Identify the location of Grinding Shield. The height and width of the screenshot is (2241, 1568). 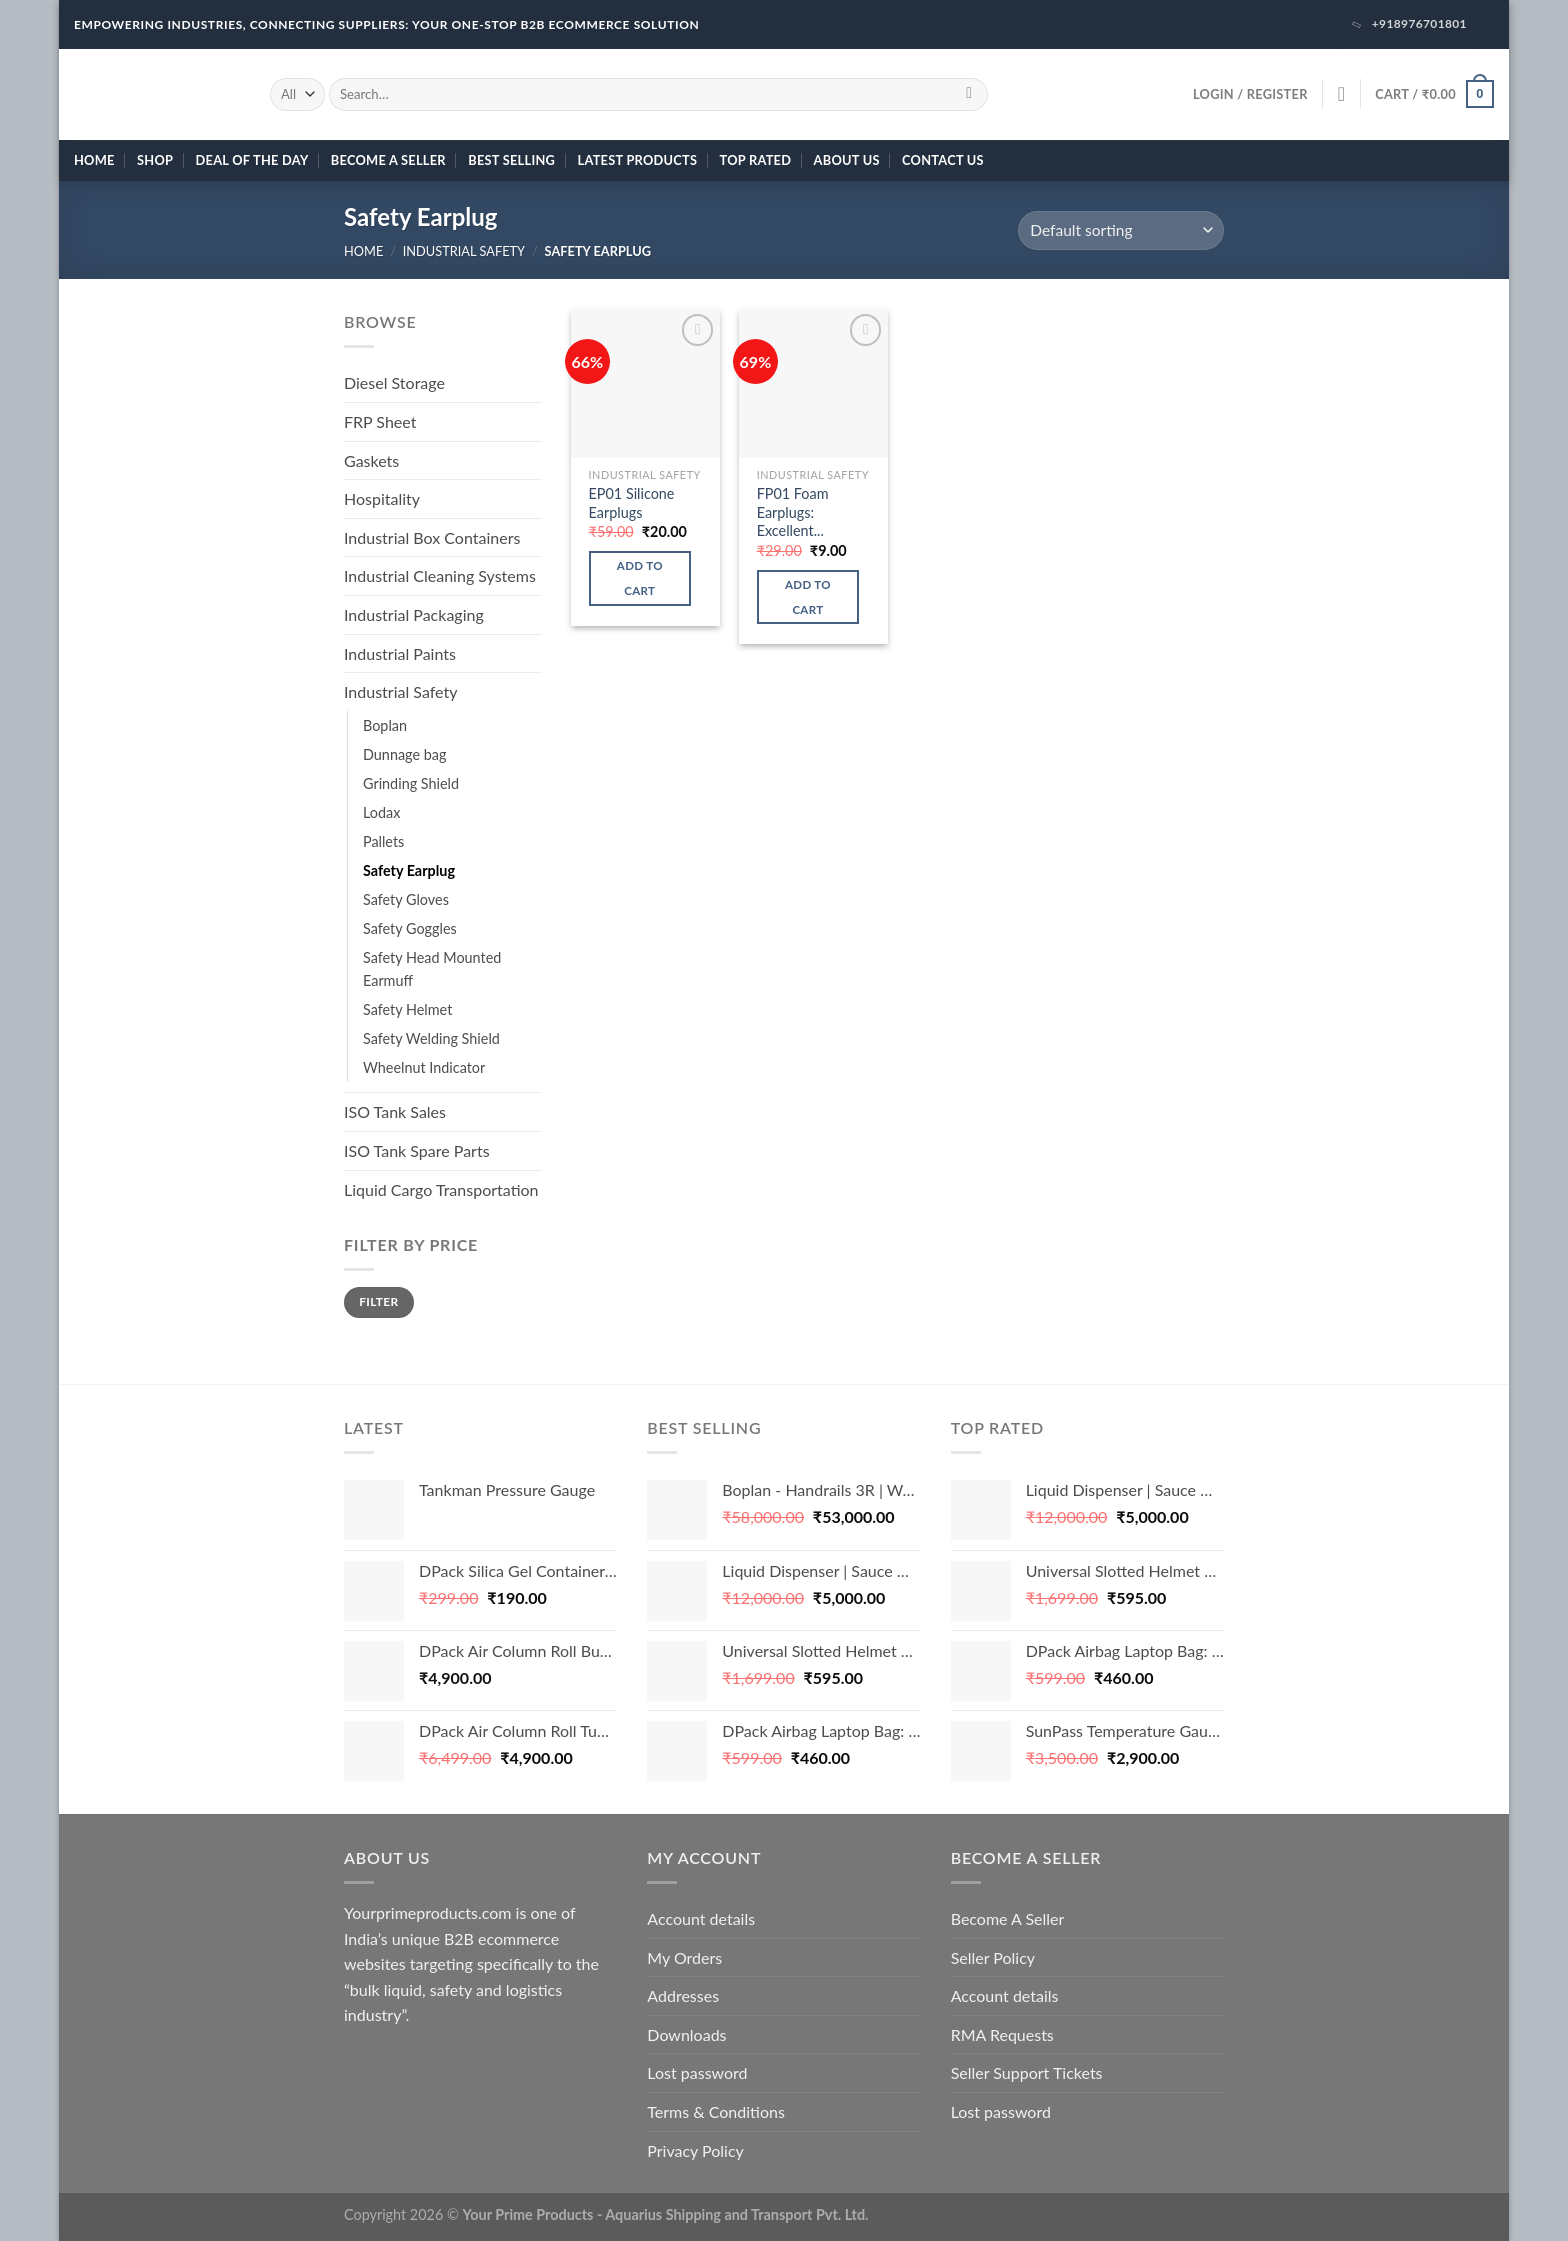
(411, 783).